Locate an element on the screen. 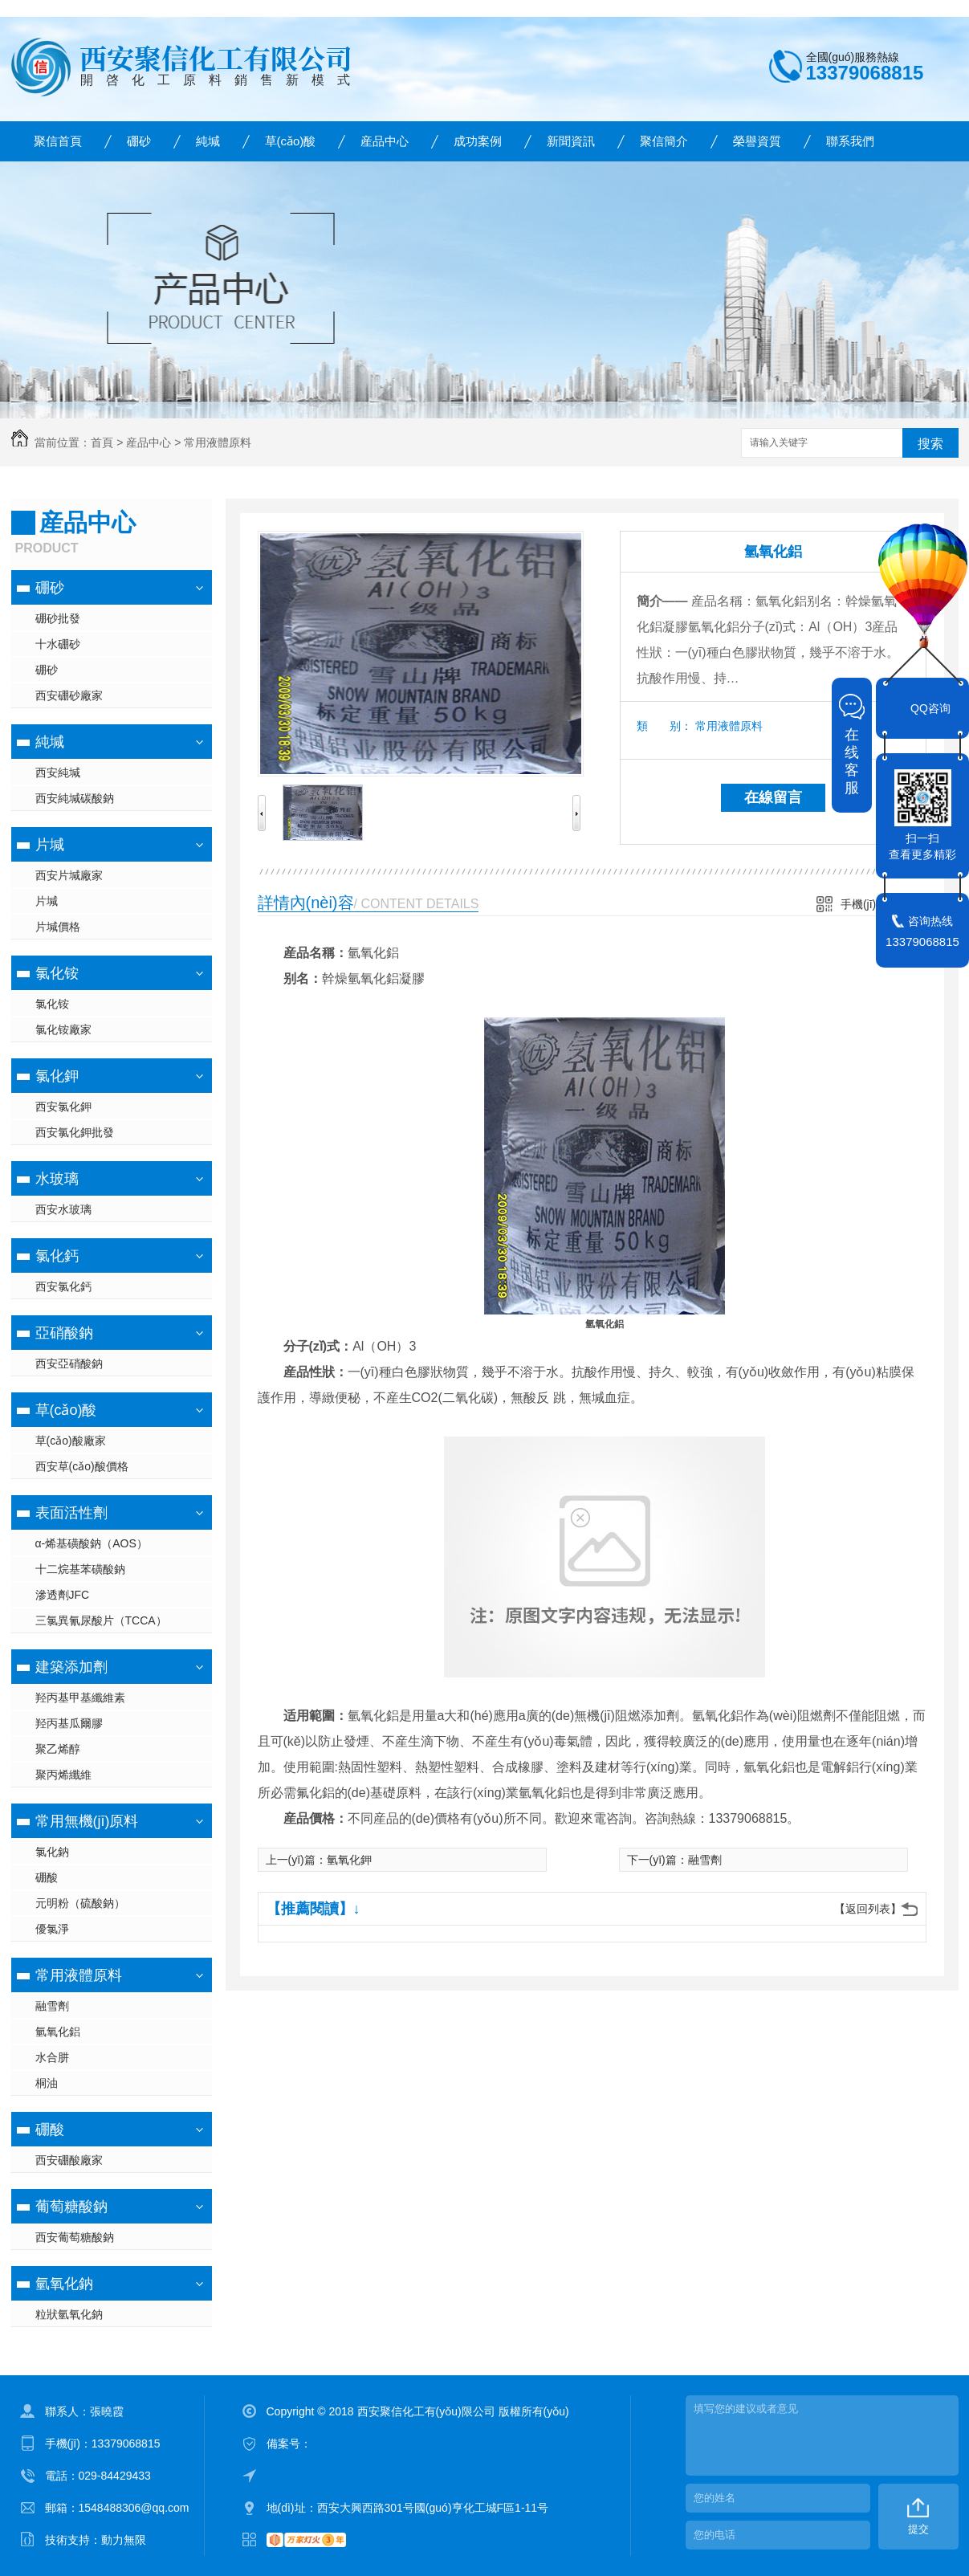 This screenshot has width=969, height=2576. 硼砂 is located at coordinates (139, 141).